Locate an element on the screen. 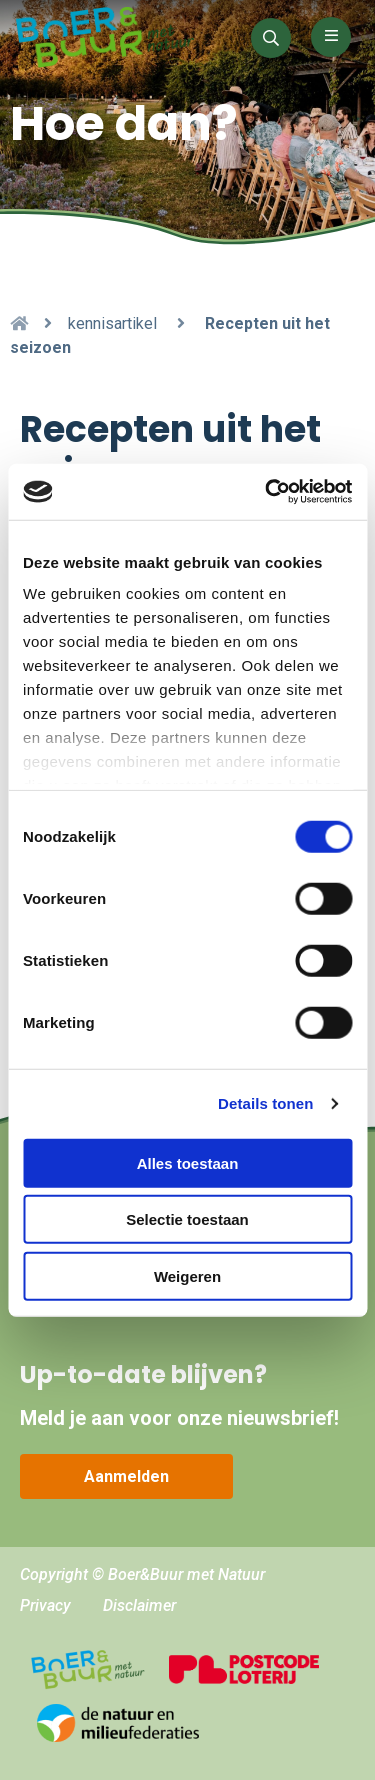 The height and width of the screenshot is (1780, 375). Details tonen is located at coordinates (265, 1103).